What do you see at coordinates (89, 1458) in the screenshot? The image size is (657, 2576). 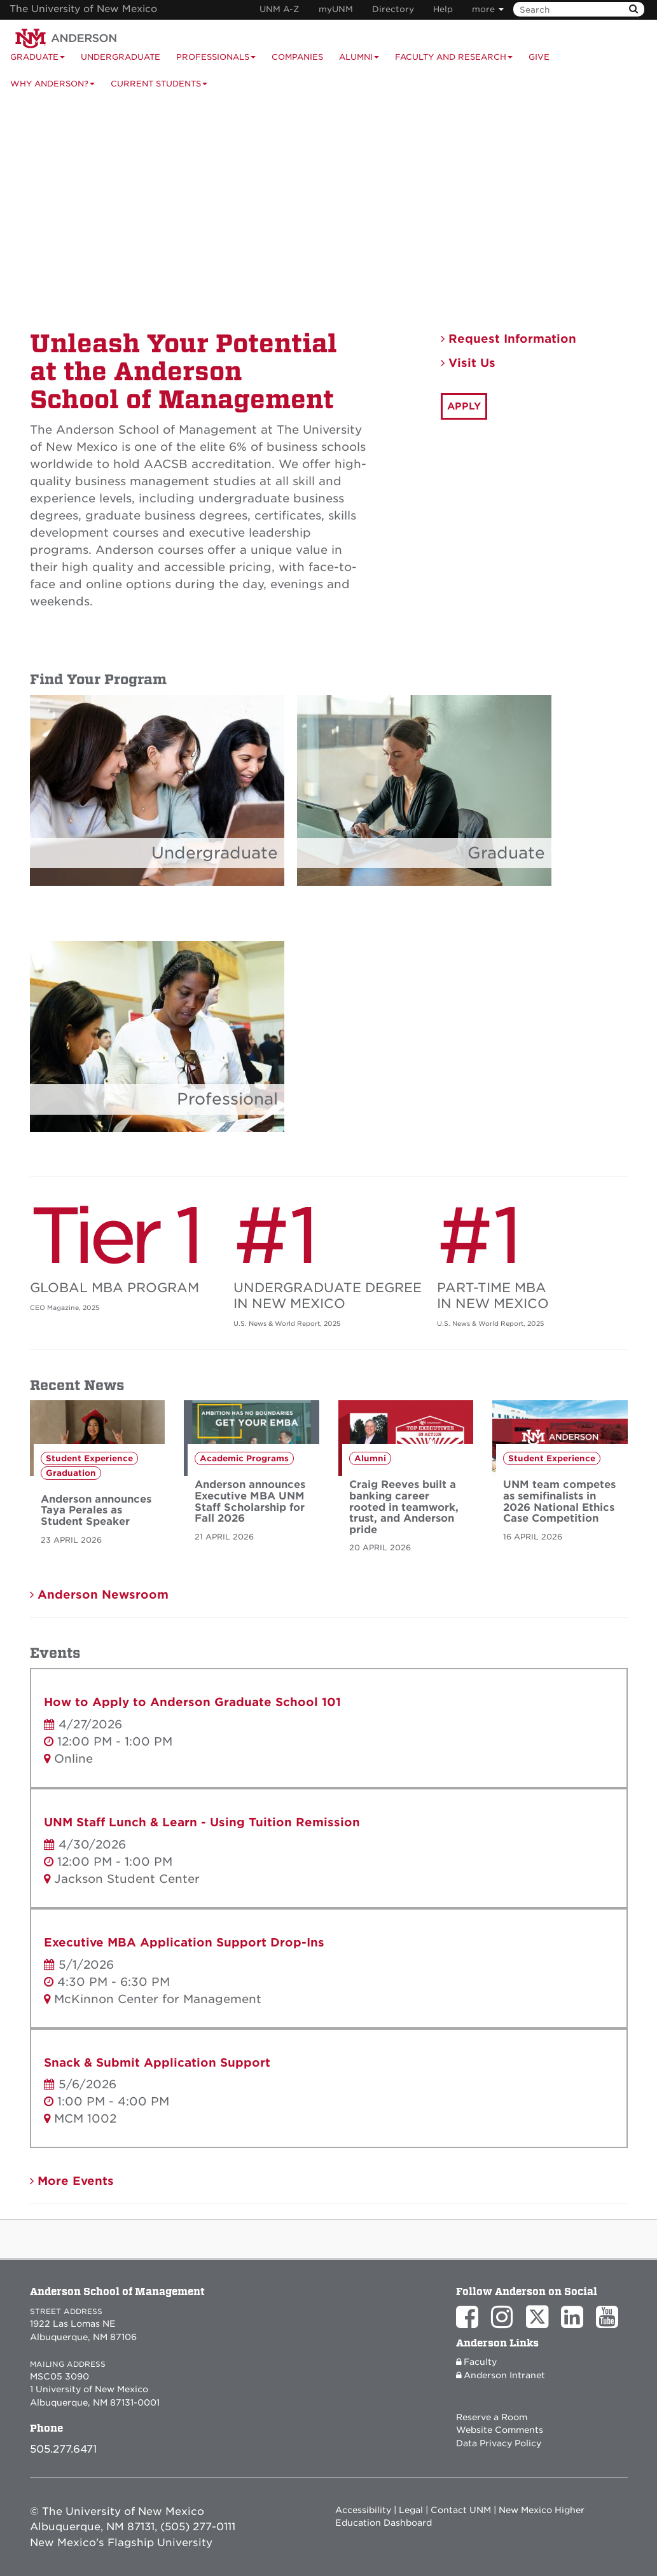 I see `Student Experience` at bounding box center [89, 1458].